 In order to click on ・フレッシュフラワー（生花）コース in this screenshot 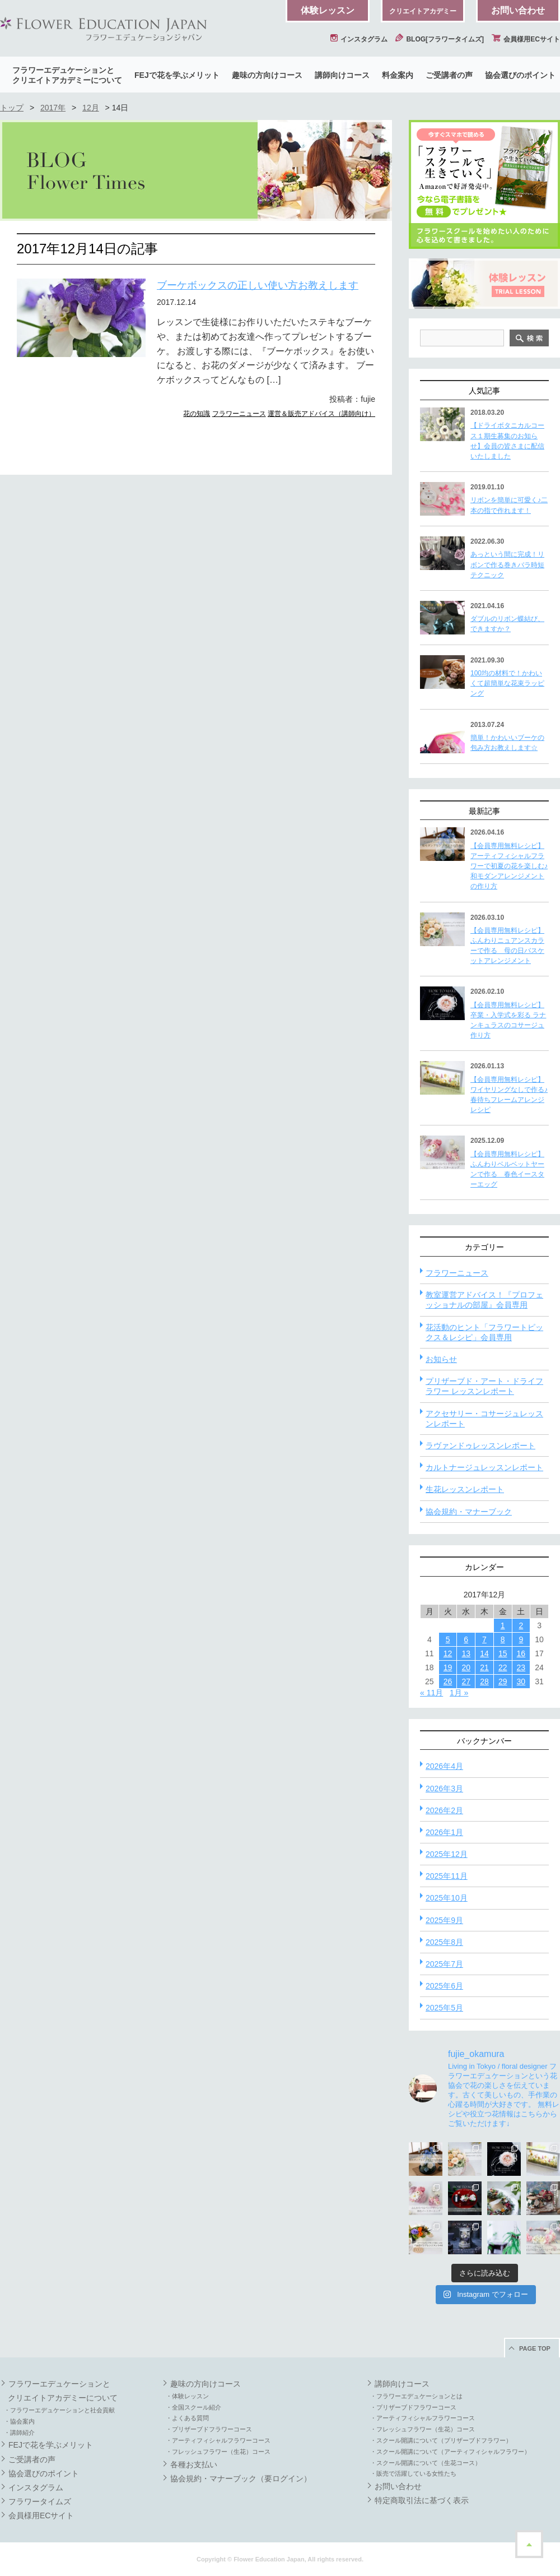, I will do `click(218, 2451)`.